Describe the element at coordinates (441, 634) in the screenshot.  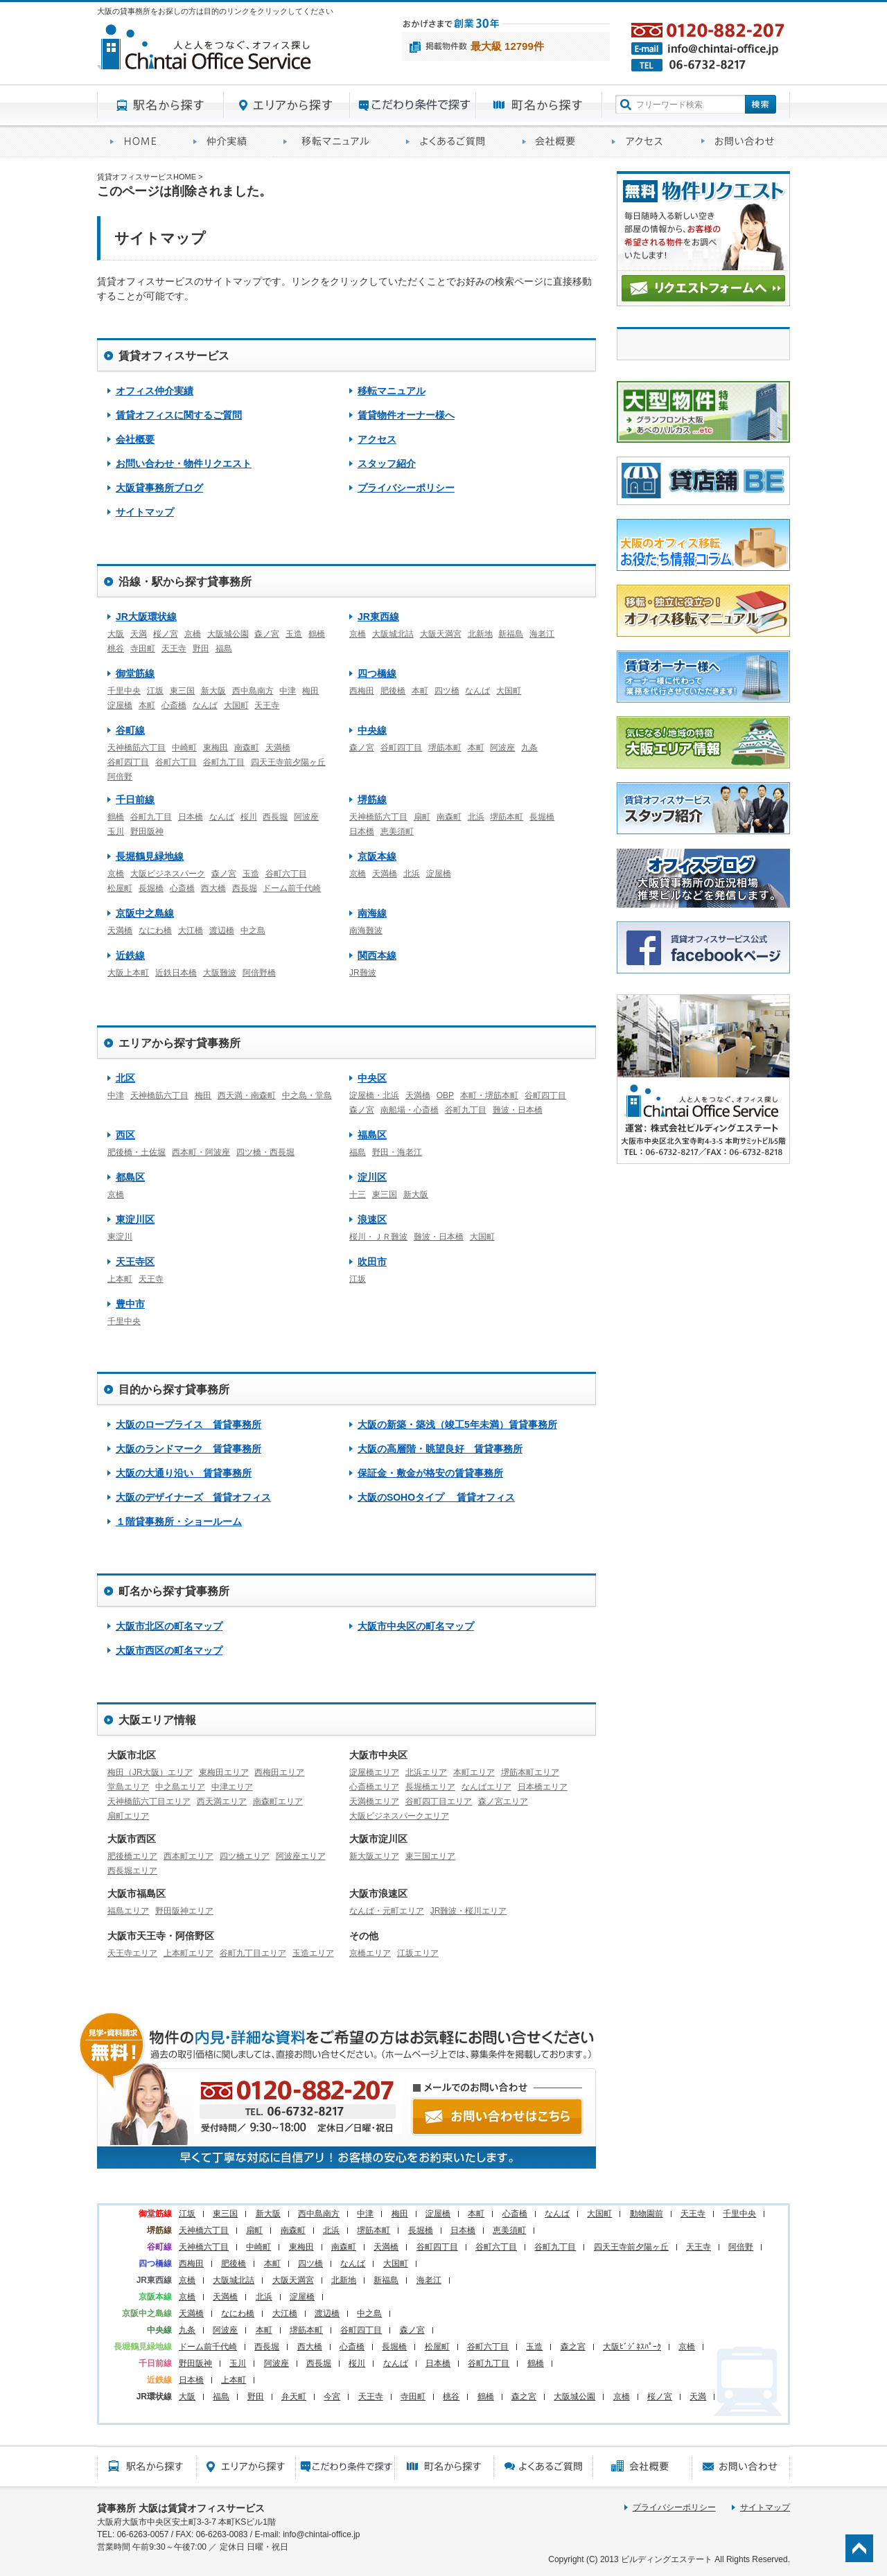
I see `大阪天満宮` at that location.